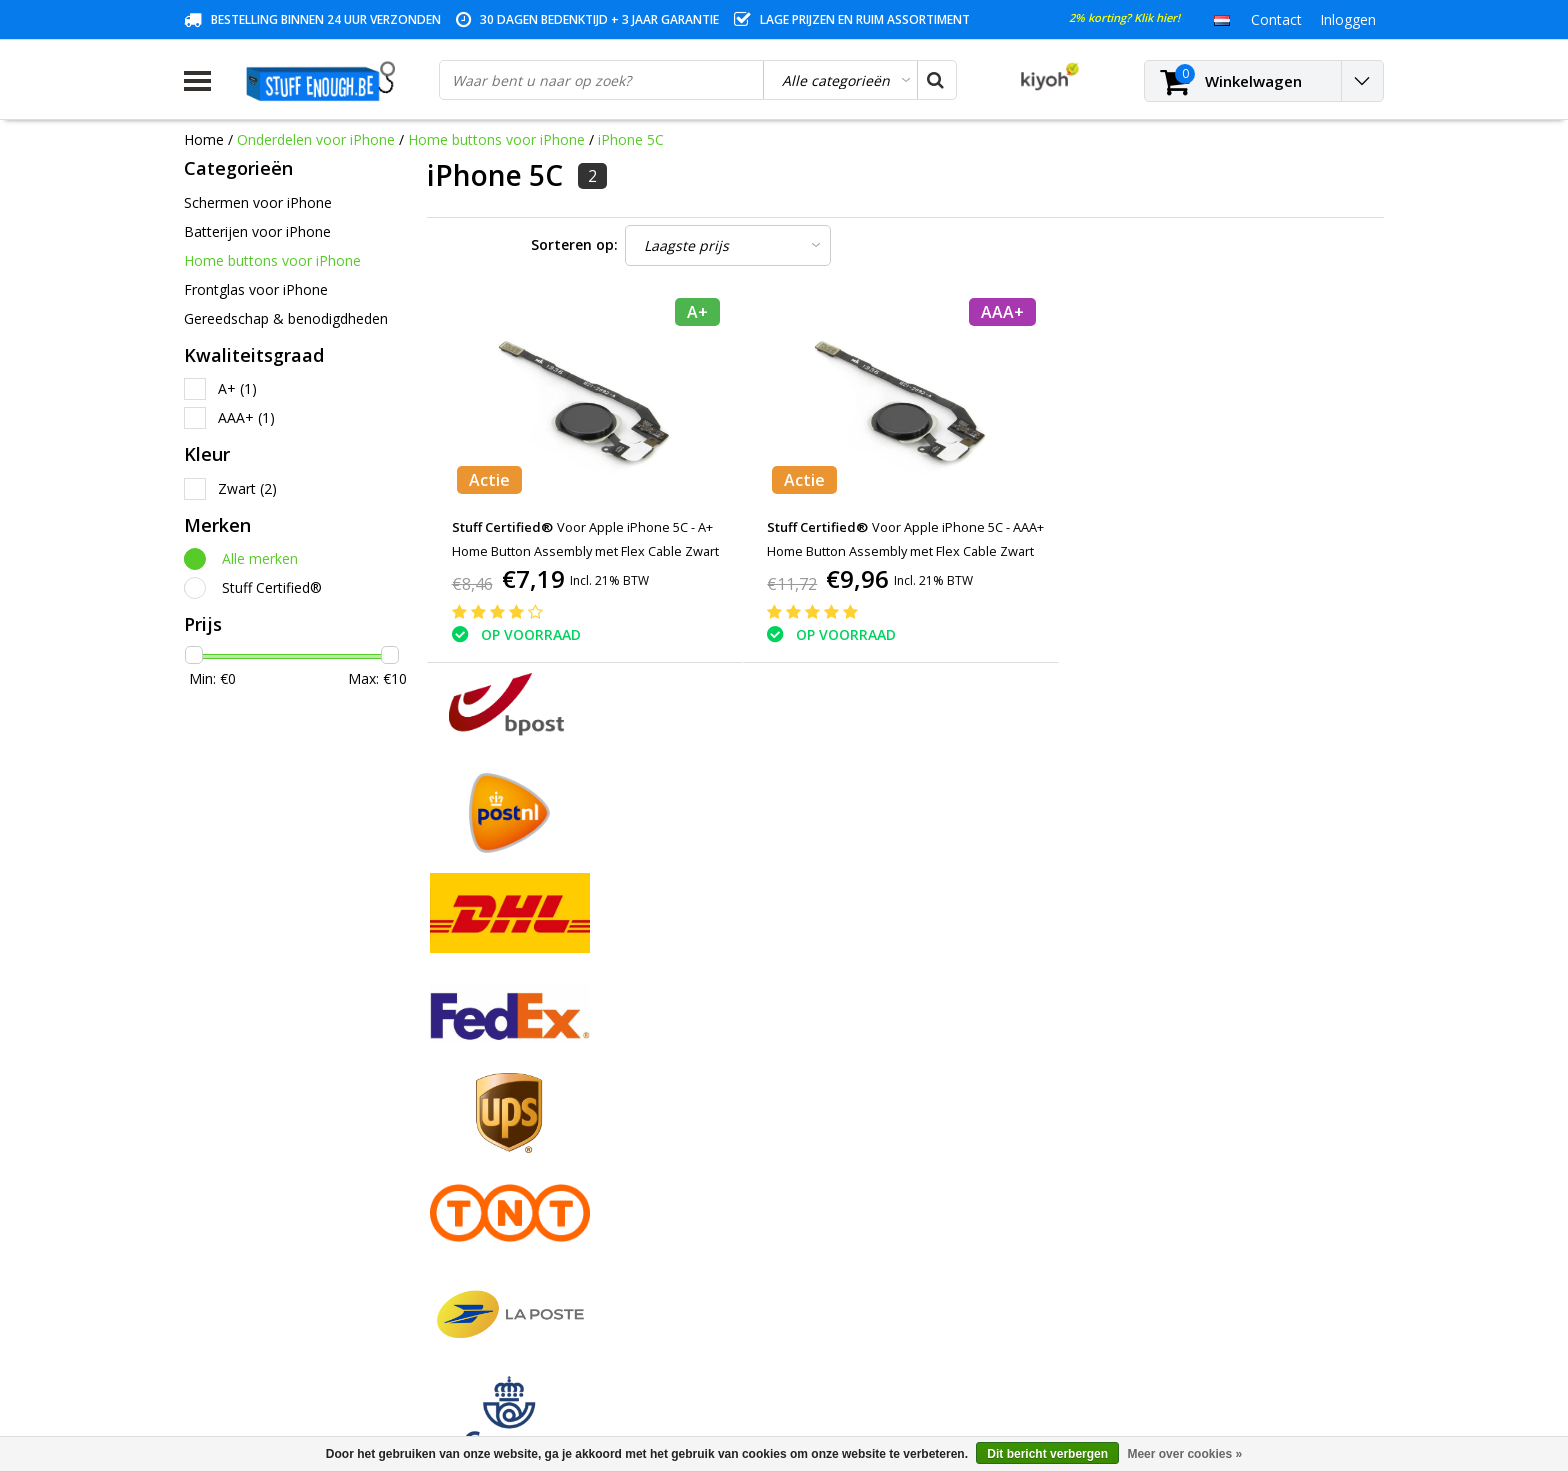 The width and height of the screenshot is (1568, 1472). What do you see at coordinates (246, 417) in the screenshot?
I see `AAA+` at bounding box center [246, 417].